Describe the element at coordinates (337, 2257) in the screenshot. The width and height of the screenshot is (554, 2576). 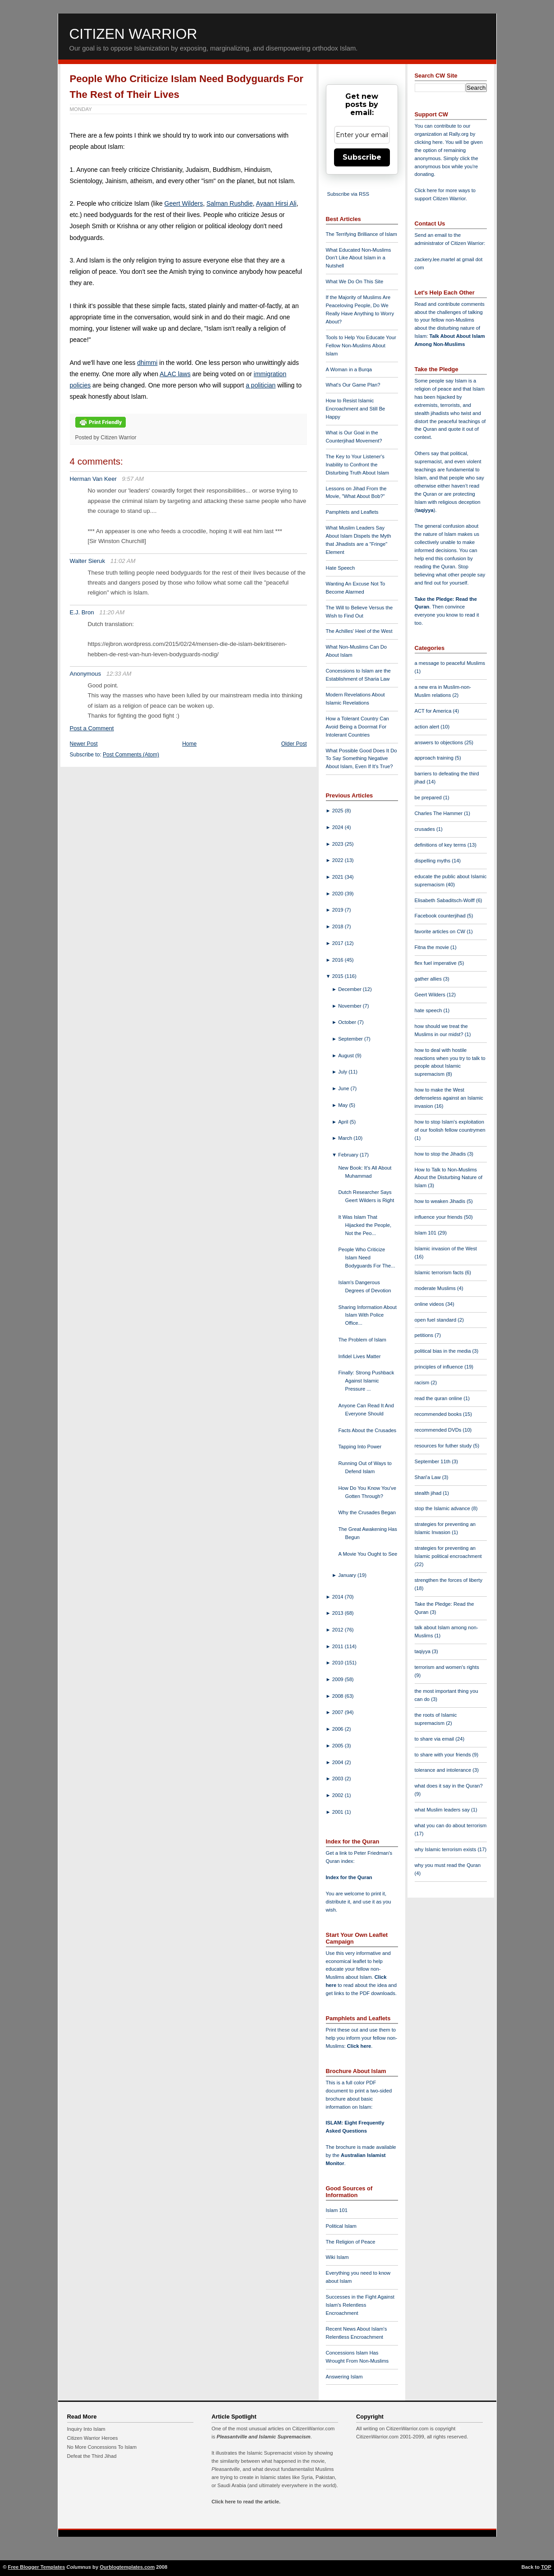
I see `Wiki Islam` at that location.